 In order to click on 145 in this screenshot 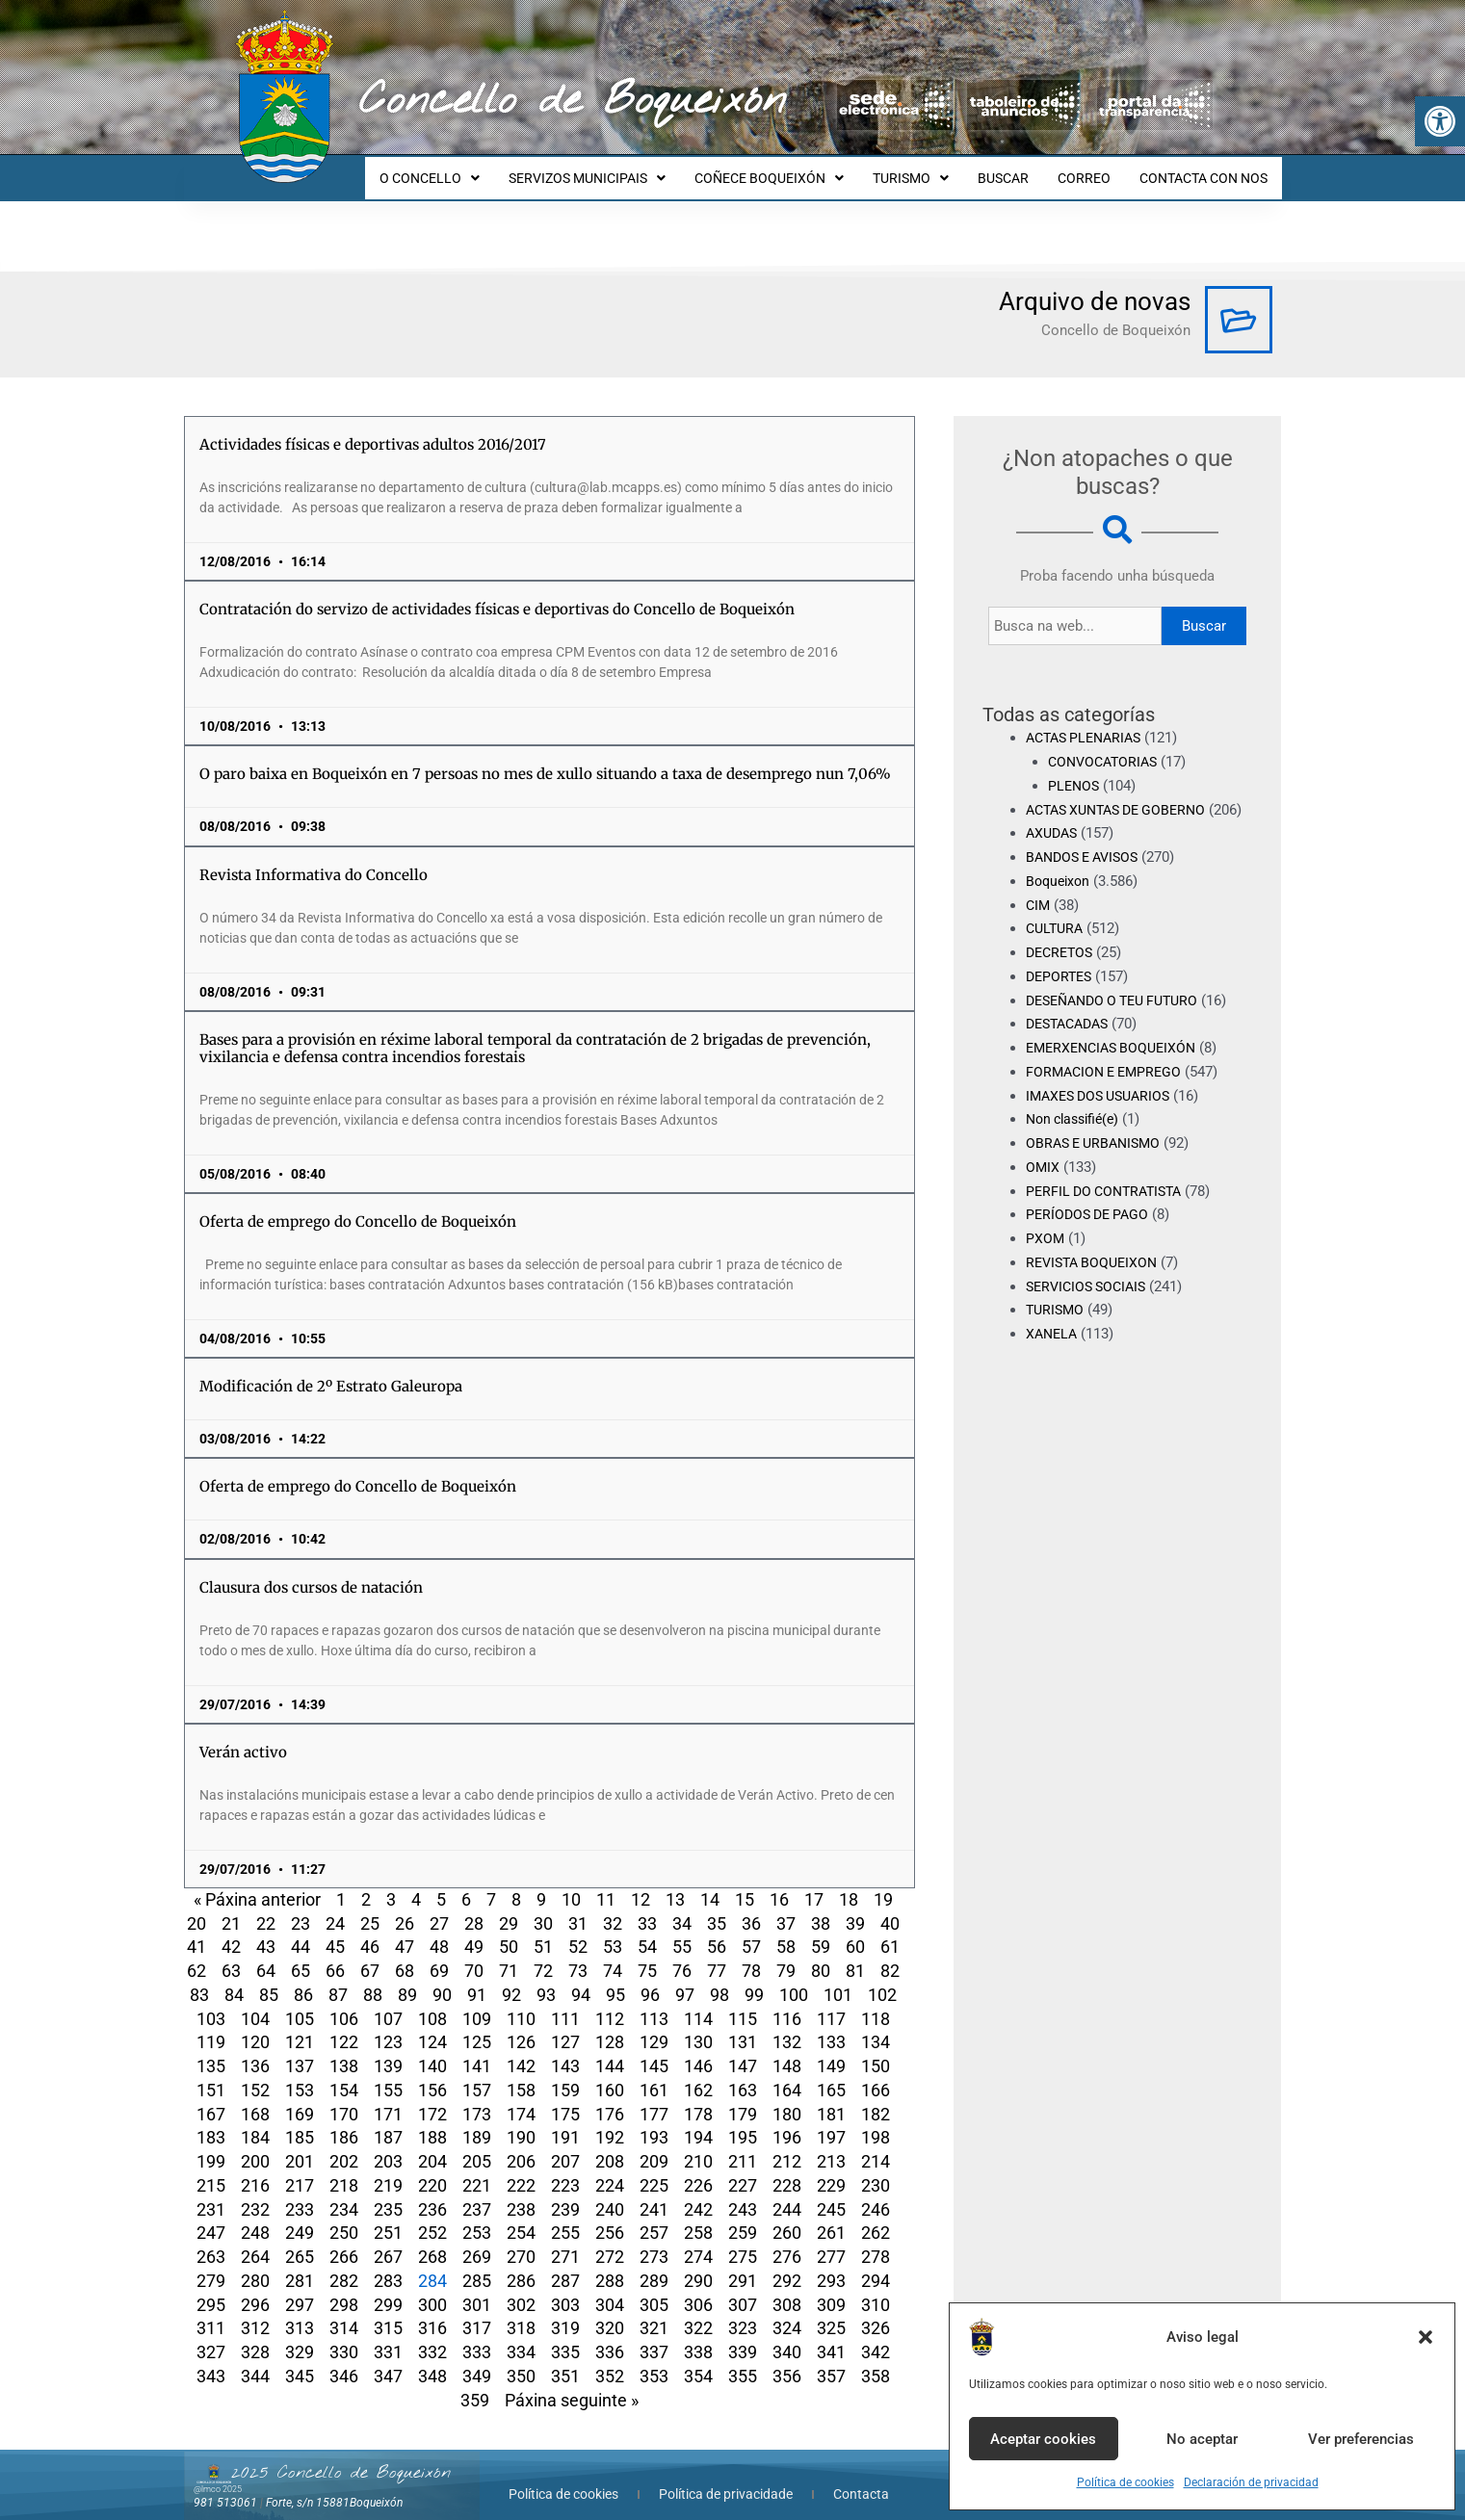, I will do `click(654, 2049)`.